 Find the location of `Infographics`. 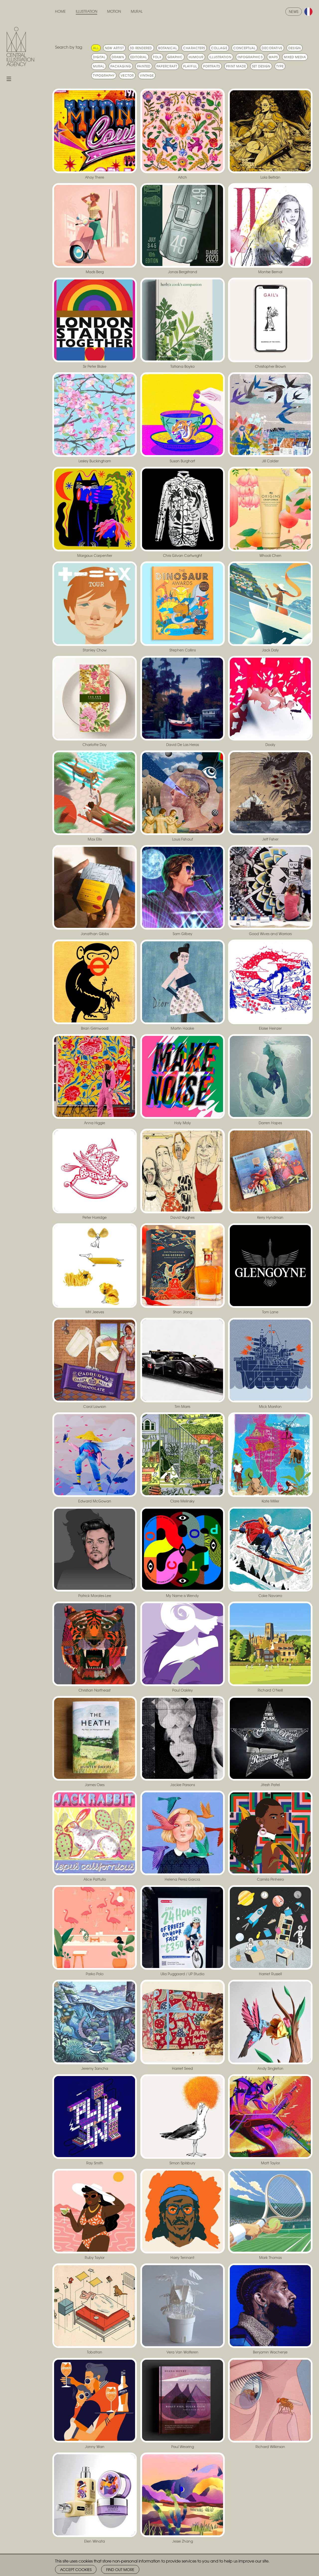

Infographics is located at coordinates (250, 57).